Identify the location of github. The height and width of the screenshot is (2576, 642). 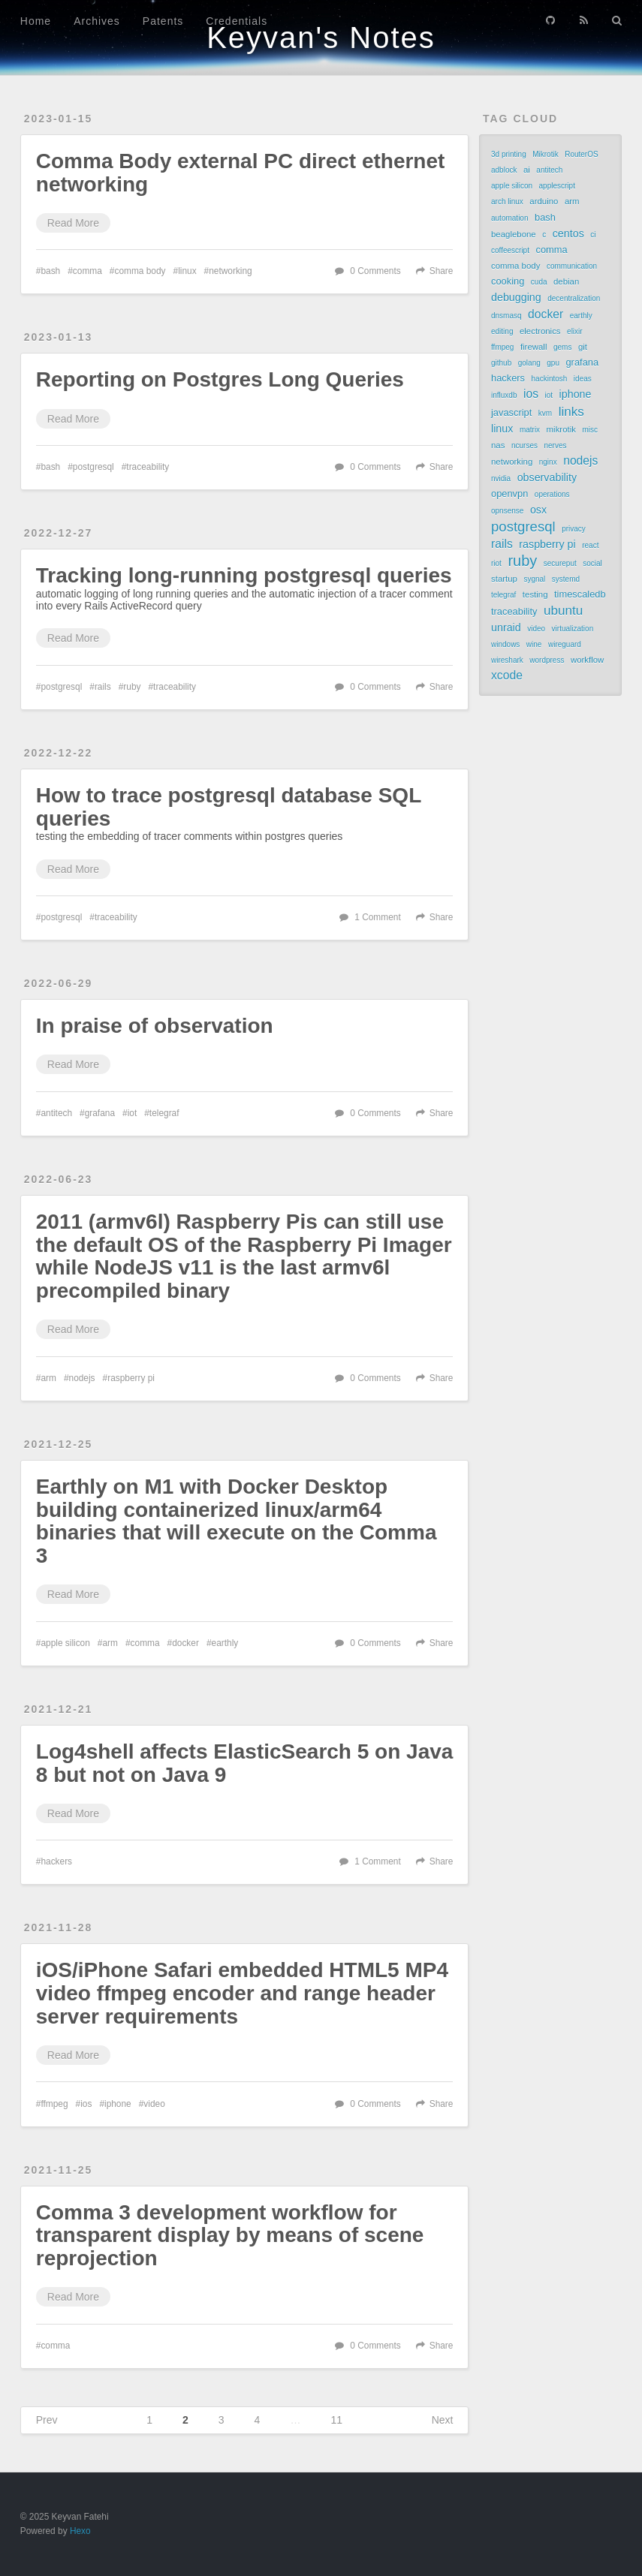
(501, 363).